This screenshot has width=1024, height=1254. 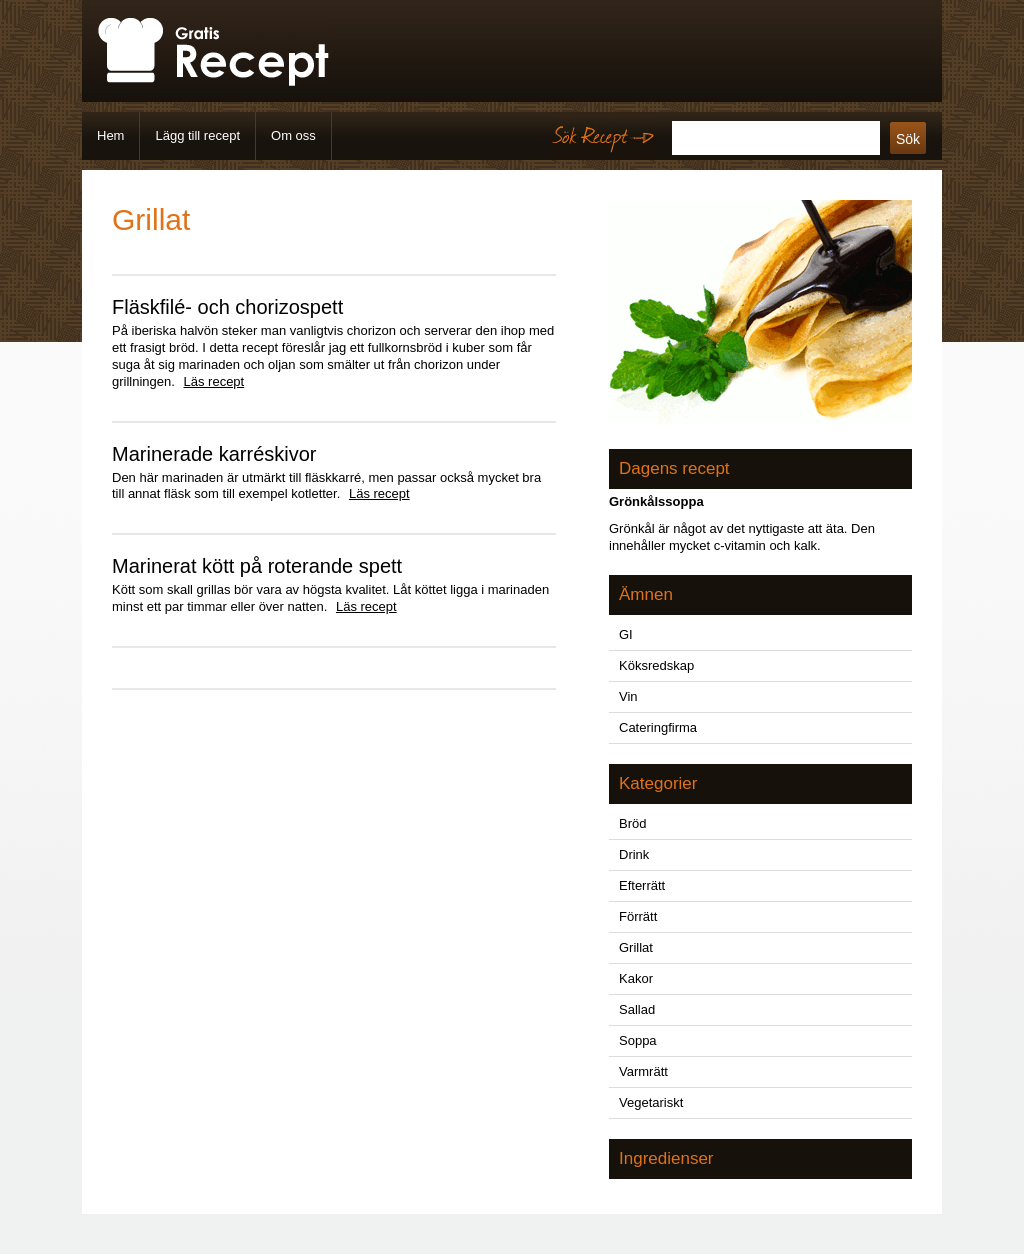 I want to click on Vegetariskt, so click(x=651, y=1102).